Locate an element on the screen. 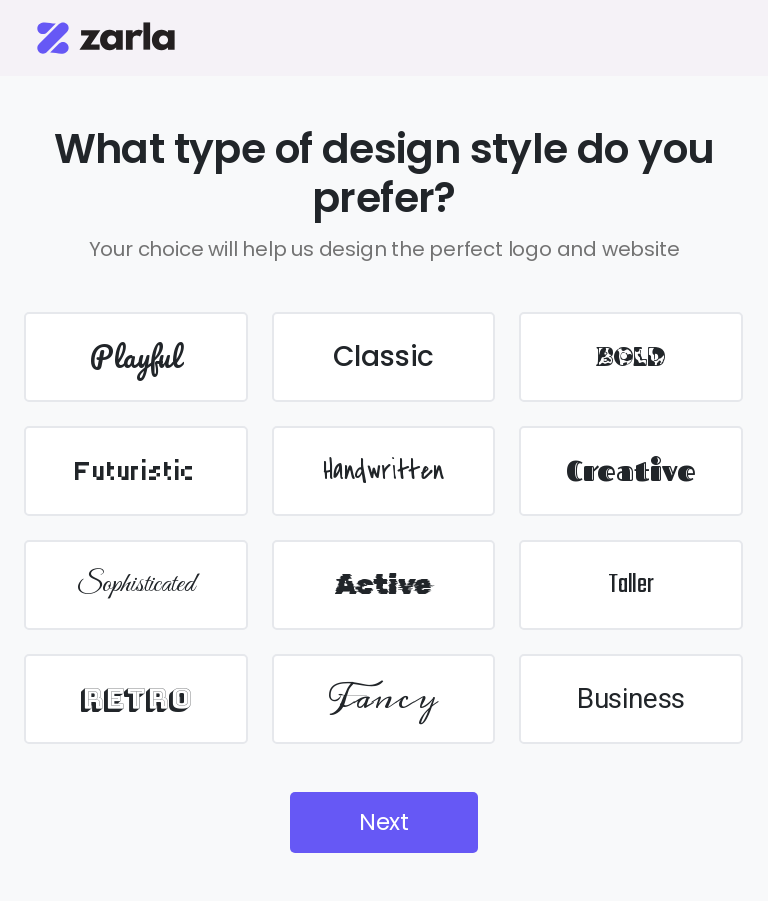 This screenshot has width=768, height=901. Playful is located at coordinates (135, 356).